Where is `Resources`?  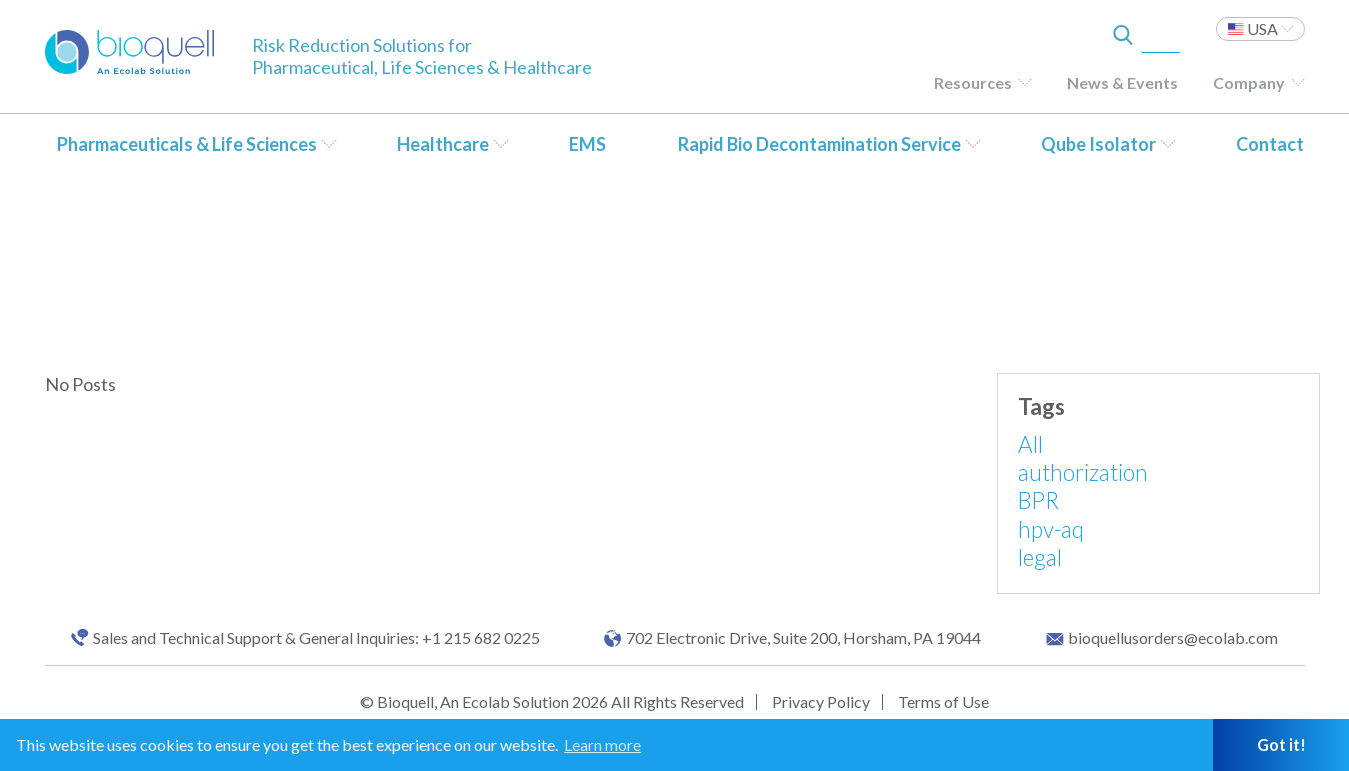
Resources is located at coordinates (973, 82).